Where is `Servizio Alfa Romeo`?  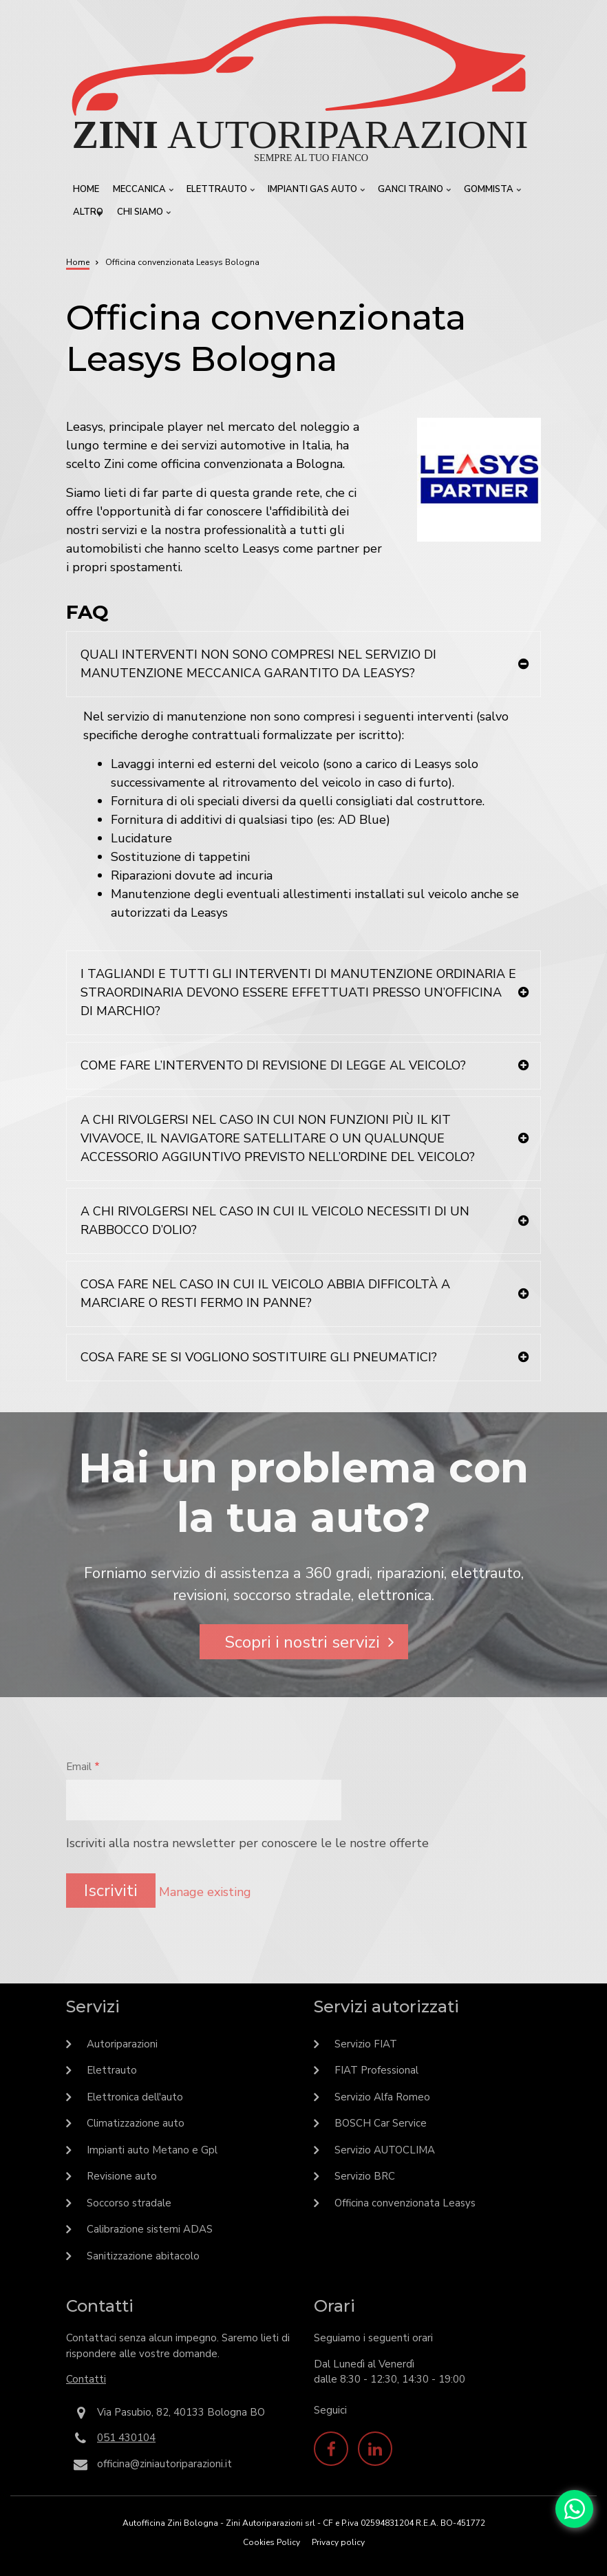
Servizio Alfa Romeo is located at coordinates (382, 2097).